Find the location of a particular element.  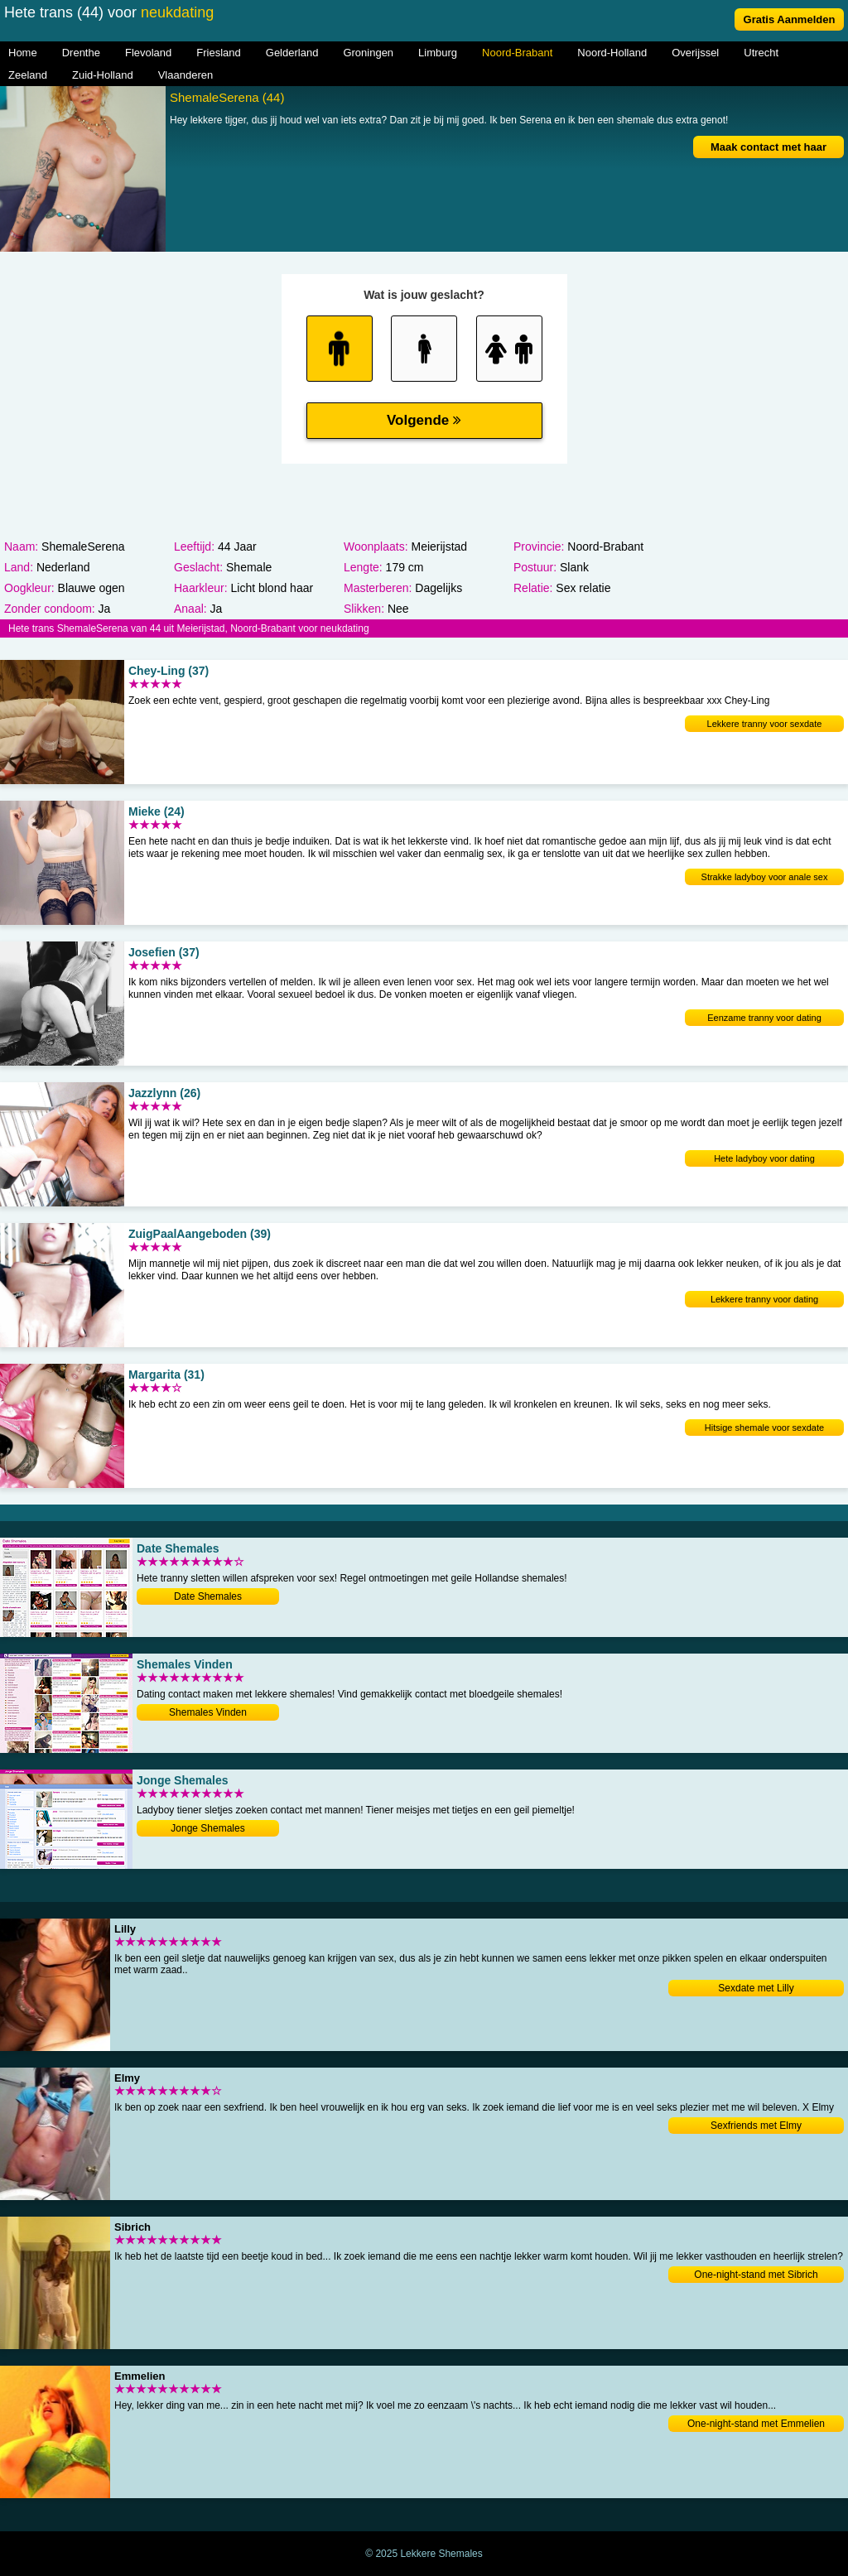

Zuid-Holland is located at coordinates (102, 75).